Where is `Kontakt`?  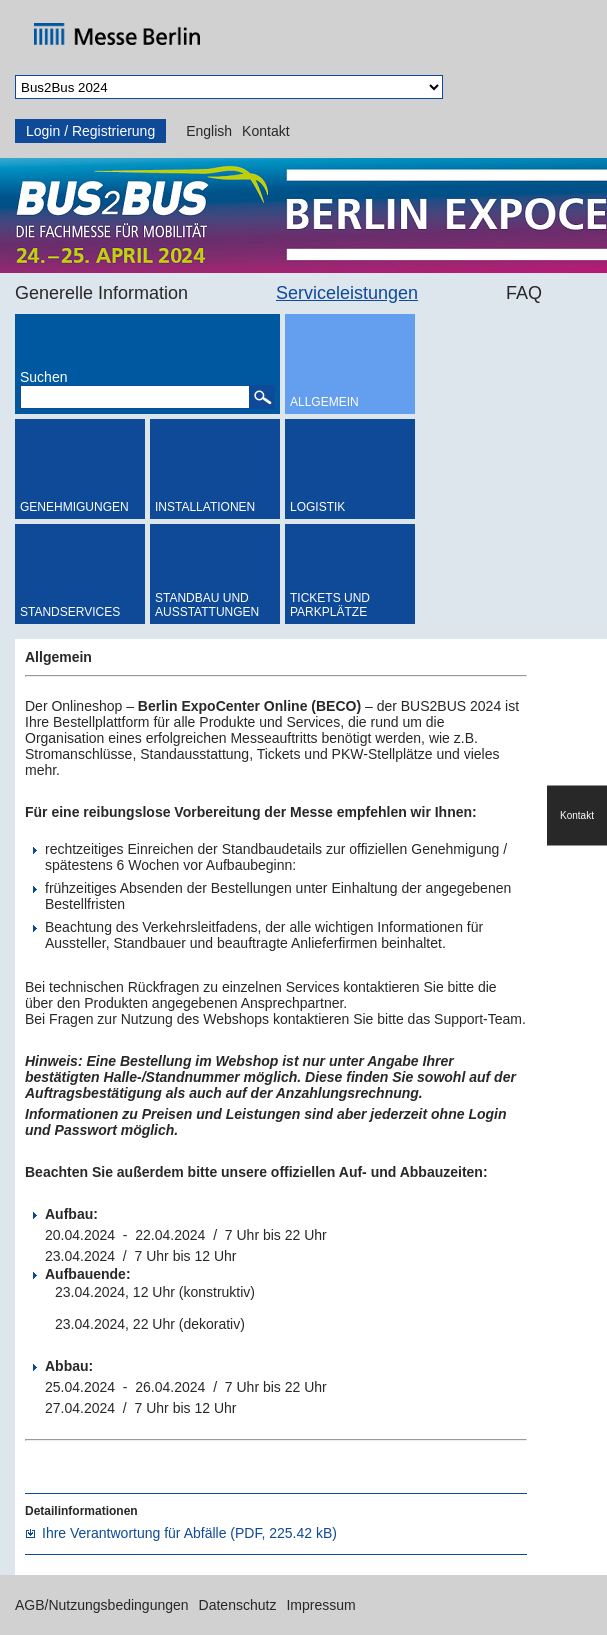
Kontakt is located at coordinates (265, 131).